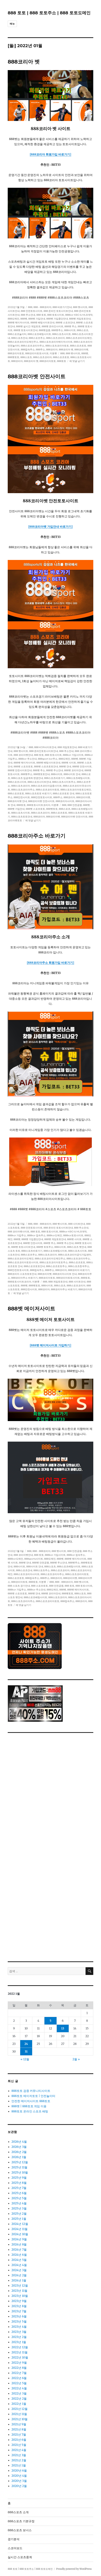 The image size is (101, 2576). I want to click on 888sports사이트, so click(33, 1558).